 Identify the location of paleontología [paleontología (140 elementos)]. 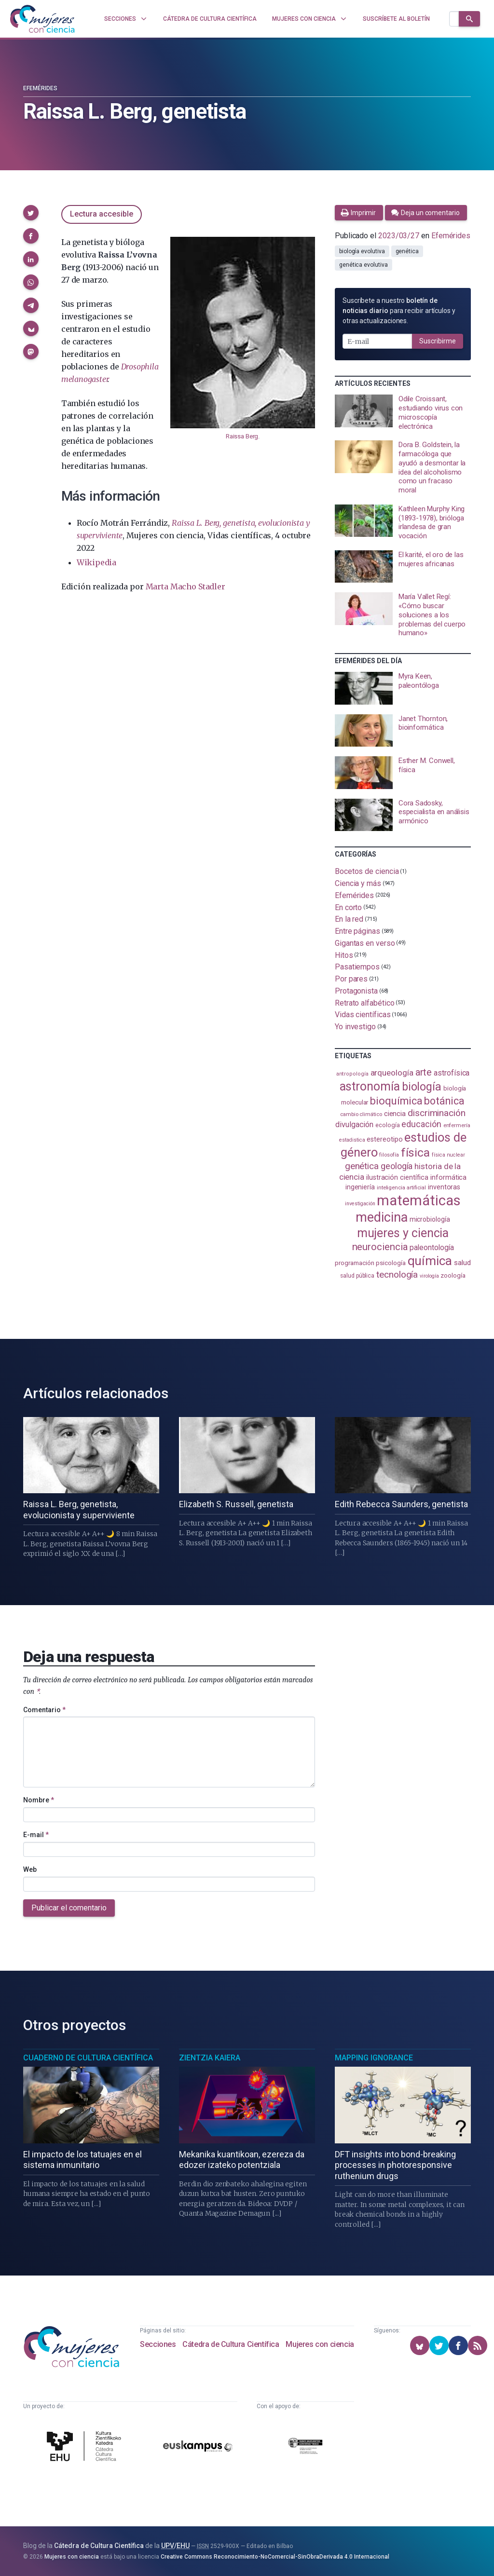
(431, 1247).